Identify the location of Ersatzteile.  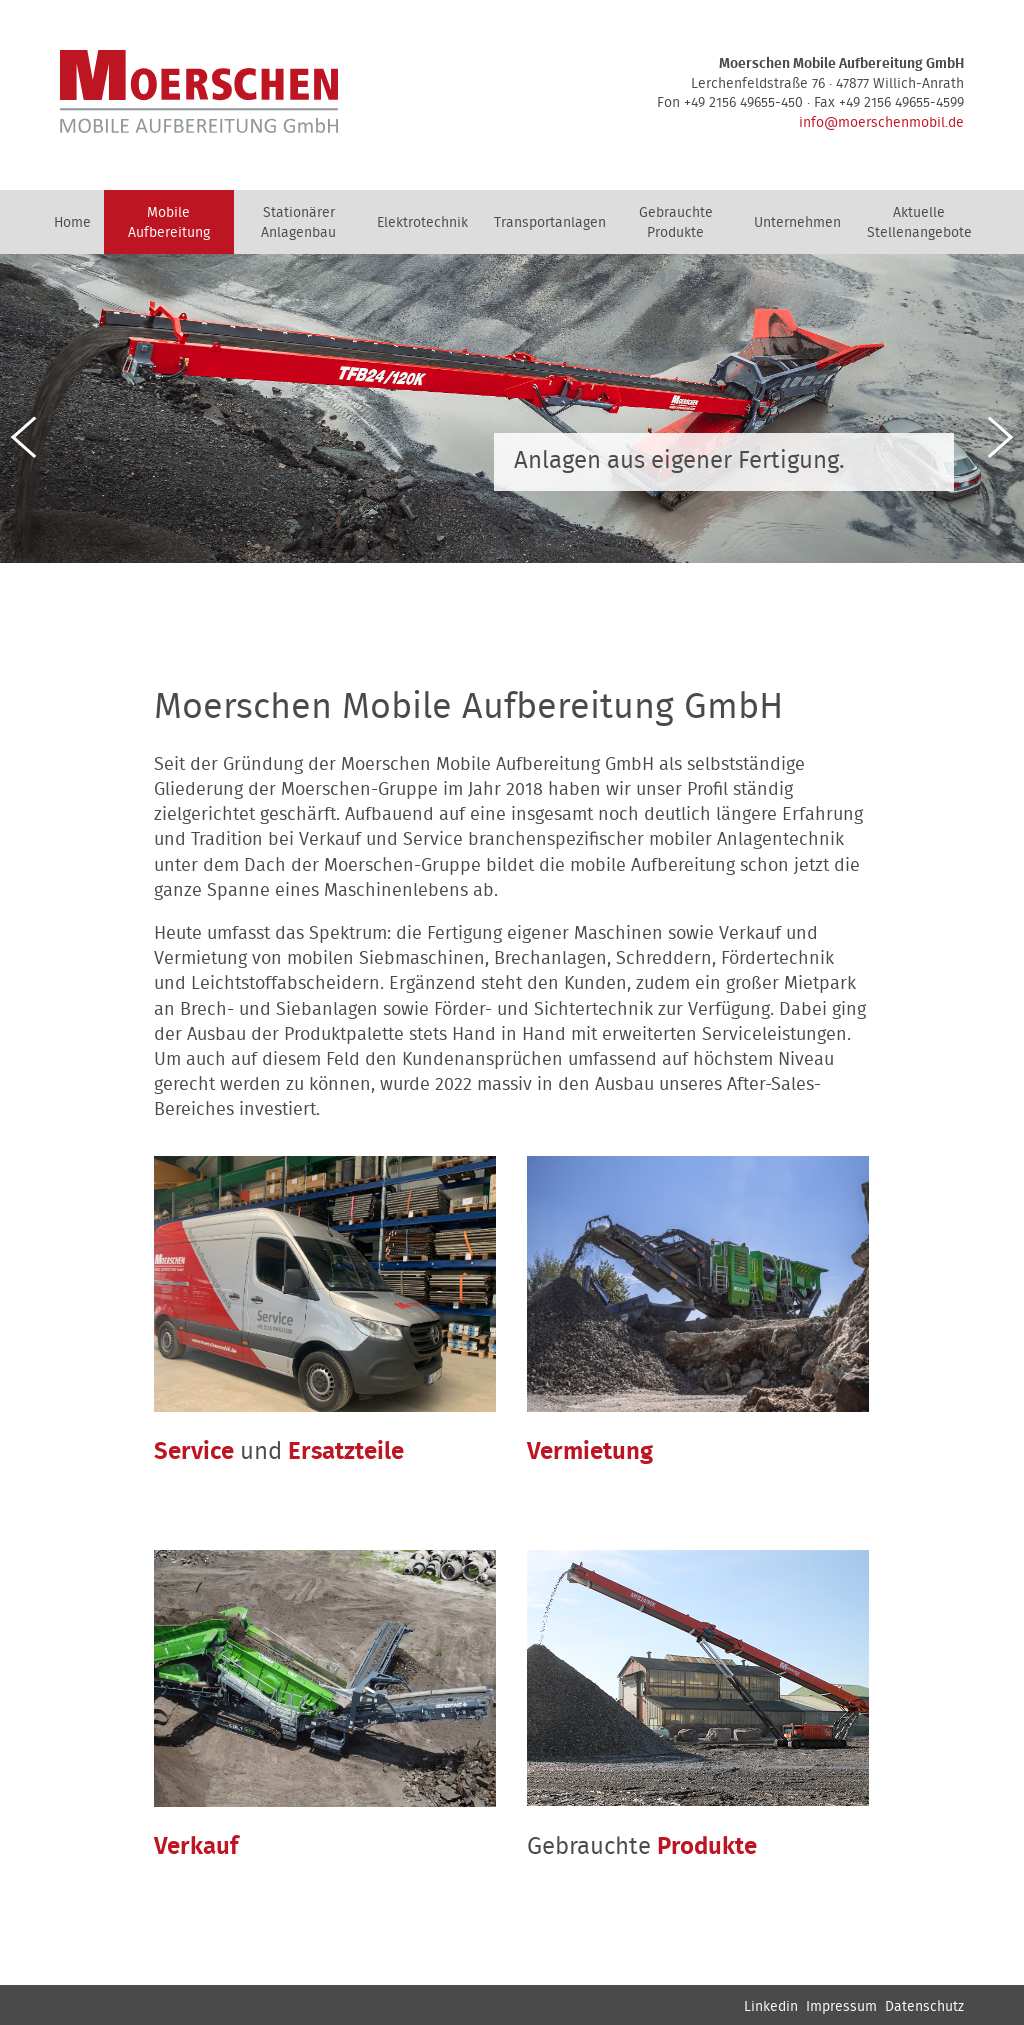
(346, 1452).